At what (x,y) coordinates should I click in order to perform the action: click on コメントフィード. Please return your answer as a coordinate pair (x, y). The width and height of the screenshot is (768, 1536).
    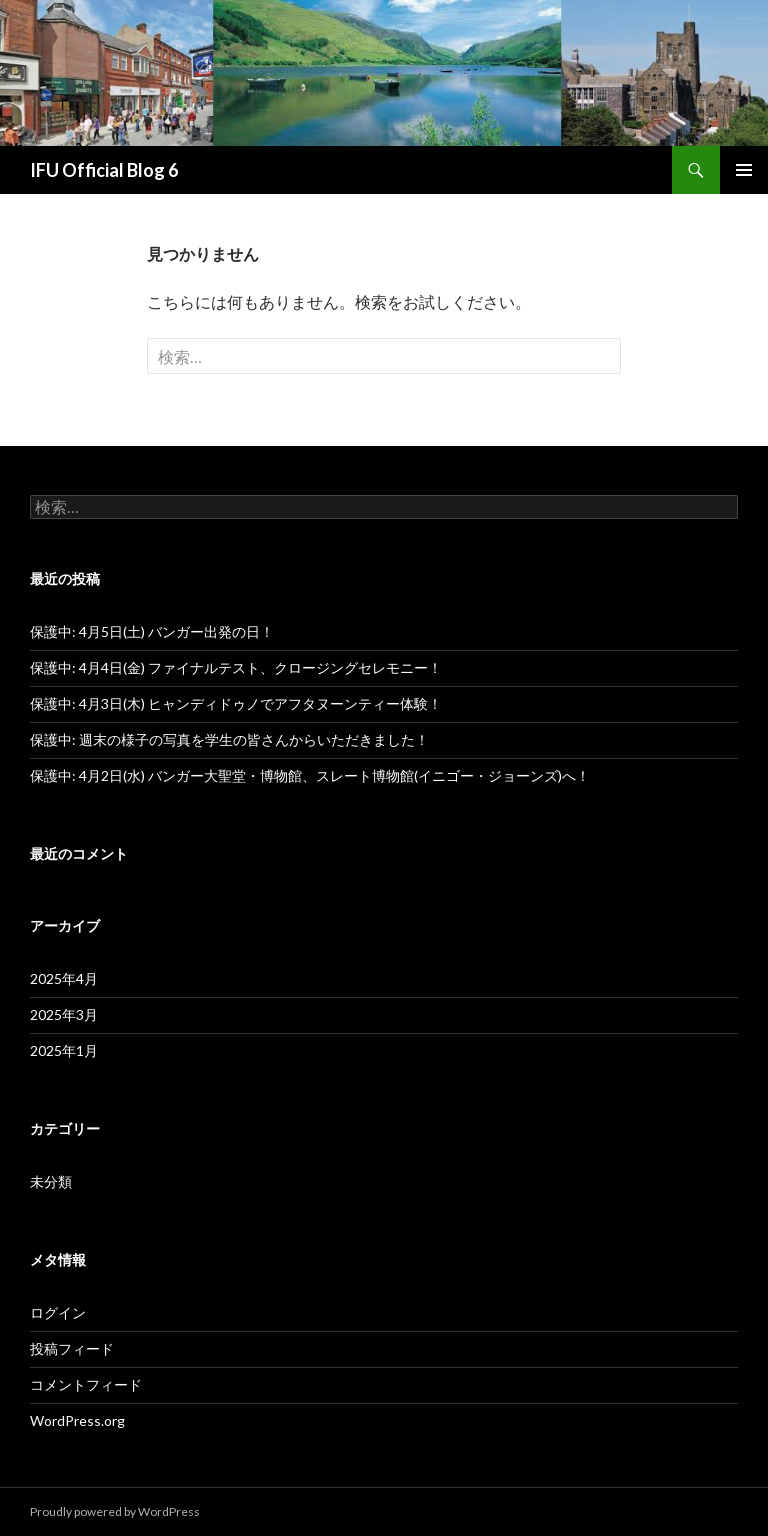
    Looking at the image, I should click on (86, 1384).